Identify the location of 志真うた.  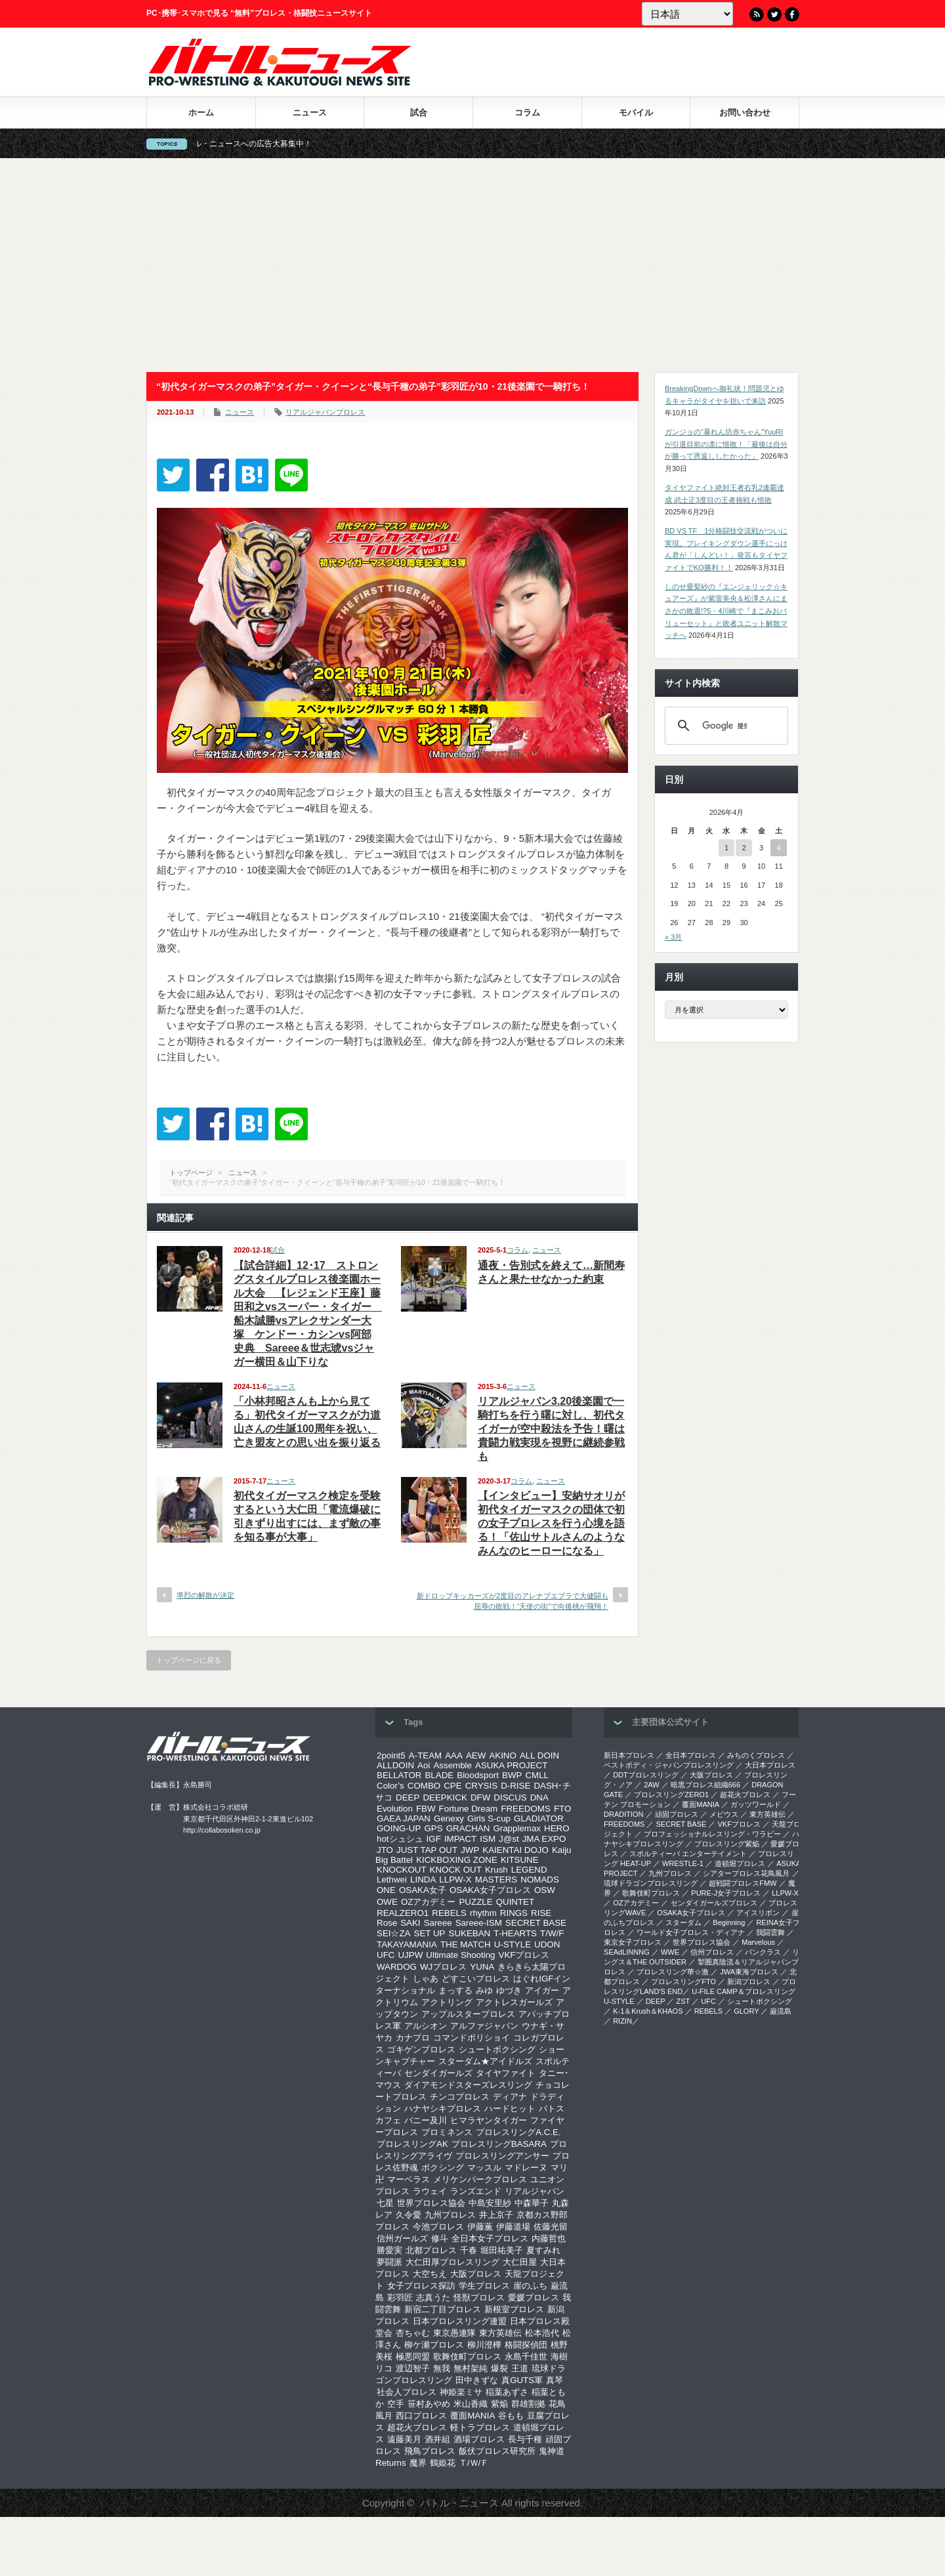
(433, 2297).